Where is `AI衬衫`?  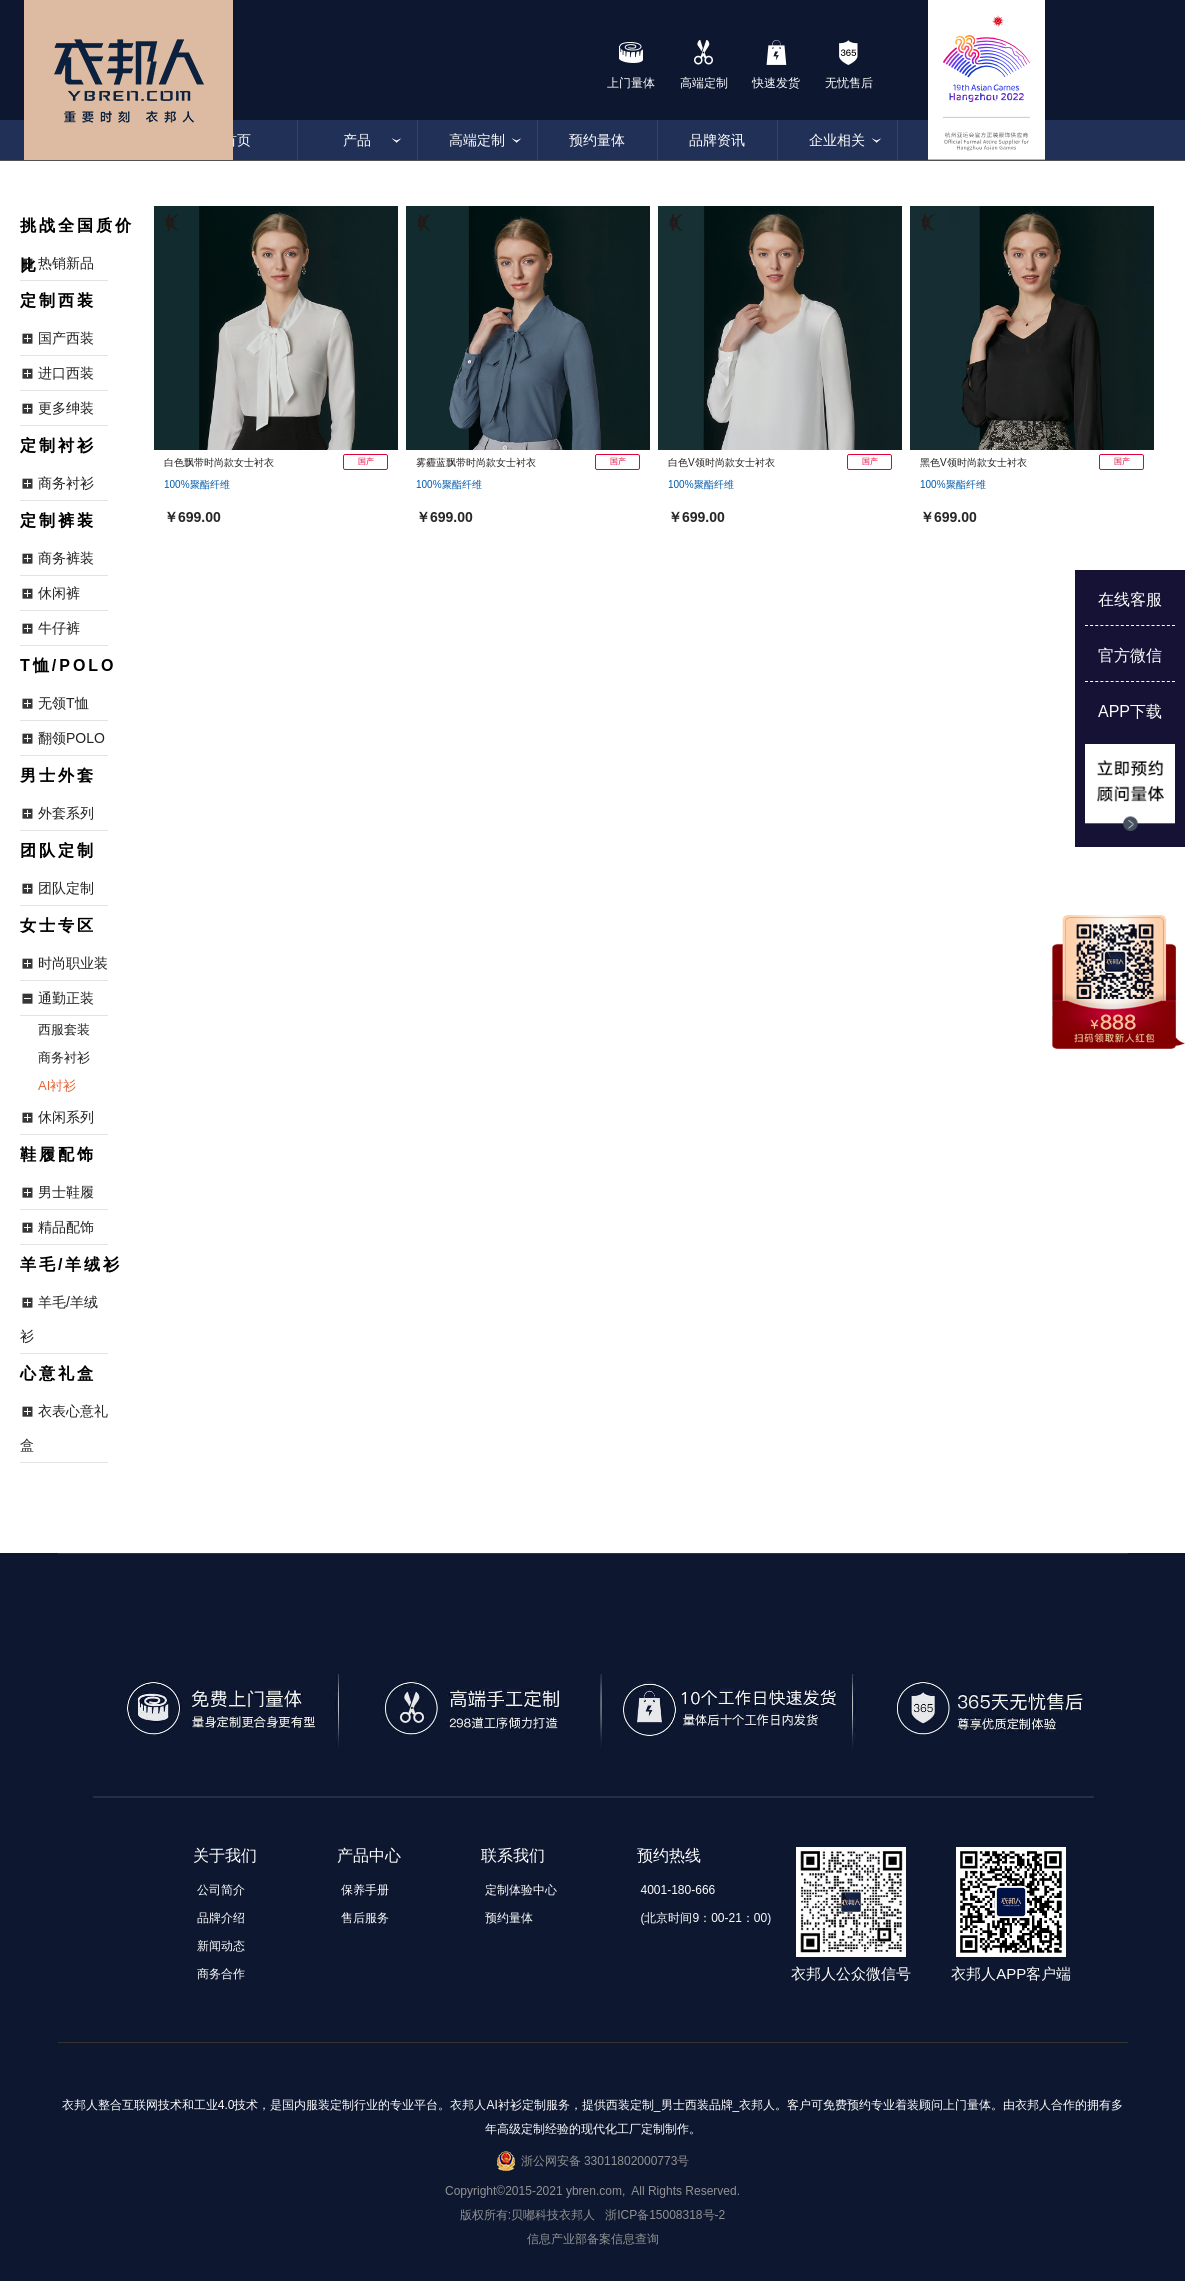 AI衬衫 is located at coordinates (57, 1085).